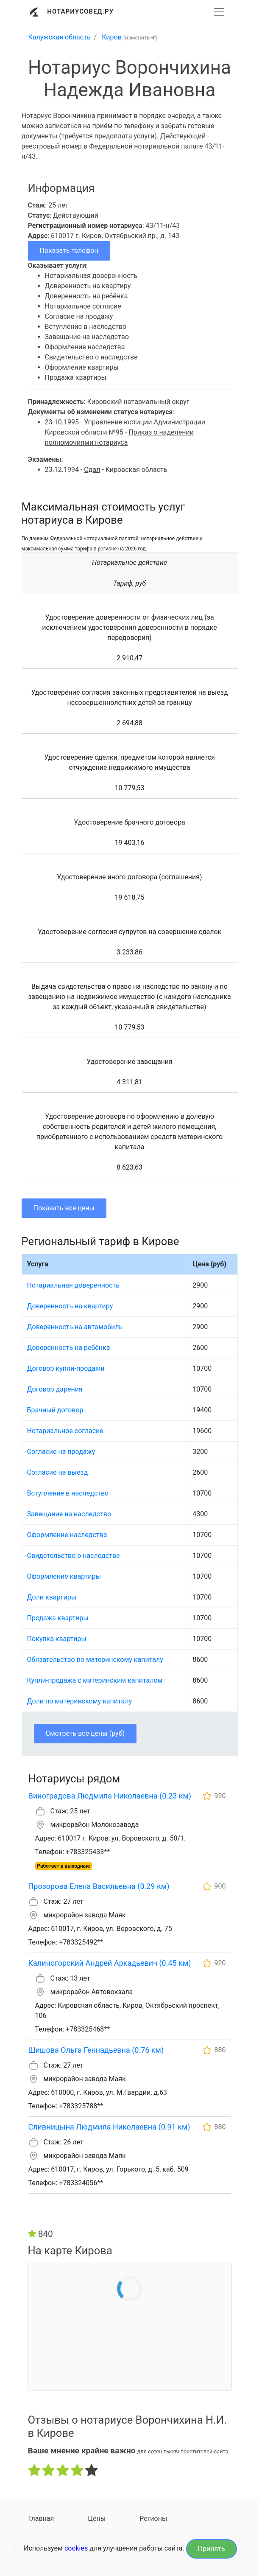 The image size is (259, 2576). What do you see at coordinates (66, 1368) in the screenshot?
I see `Договор купли-продажи` at bounding box center [66, 1368].